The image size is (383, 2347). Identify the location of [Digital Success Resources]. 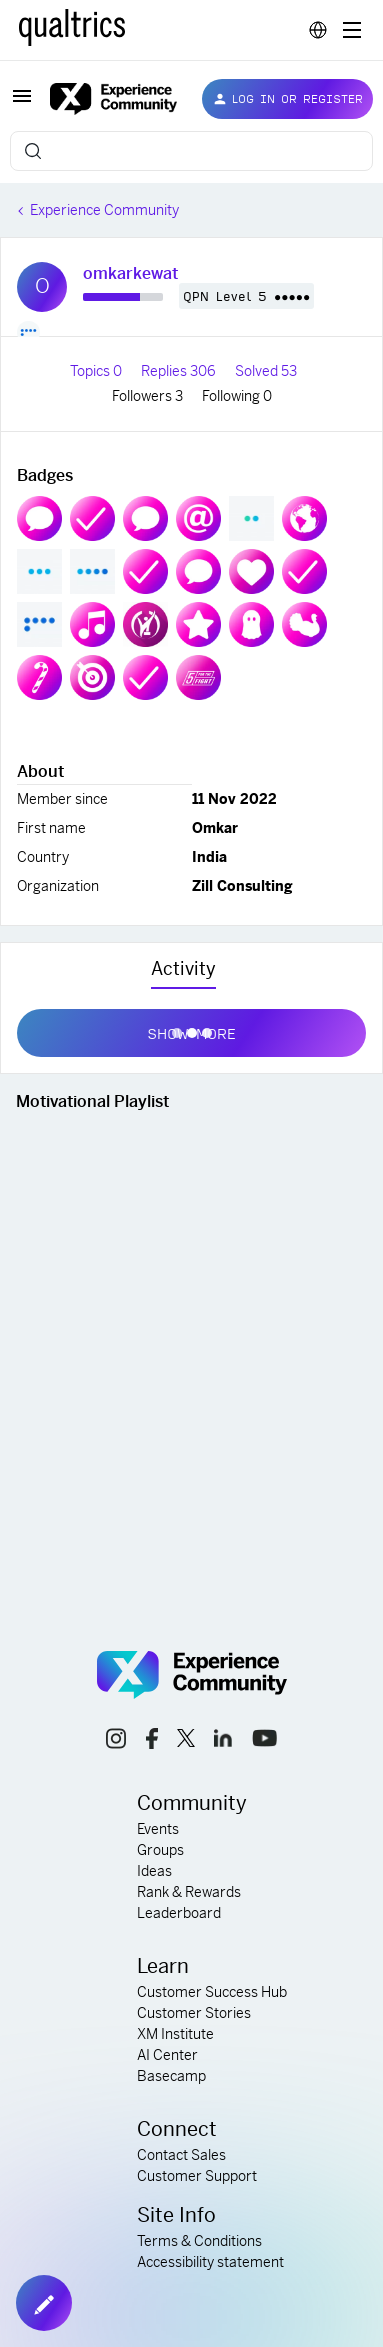
(352, 30).